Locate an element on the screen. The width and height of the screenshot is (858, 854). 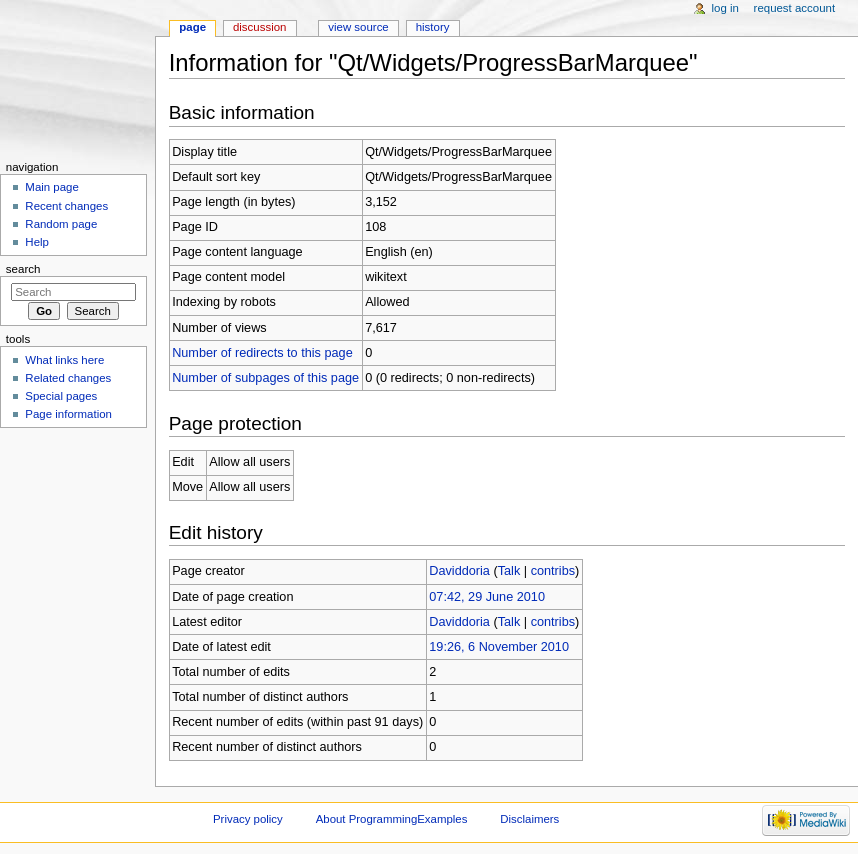
Number of subpages of this page is located at coordinates (265, 378).